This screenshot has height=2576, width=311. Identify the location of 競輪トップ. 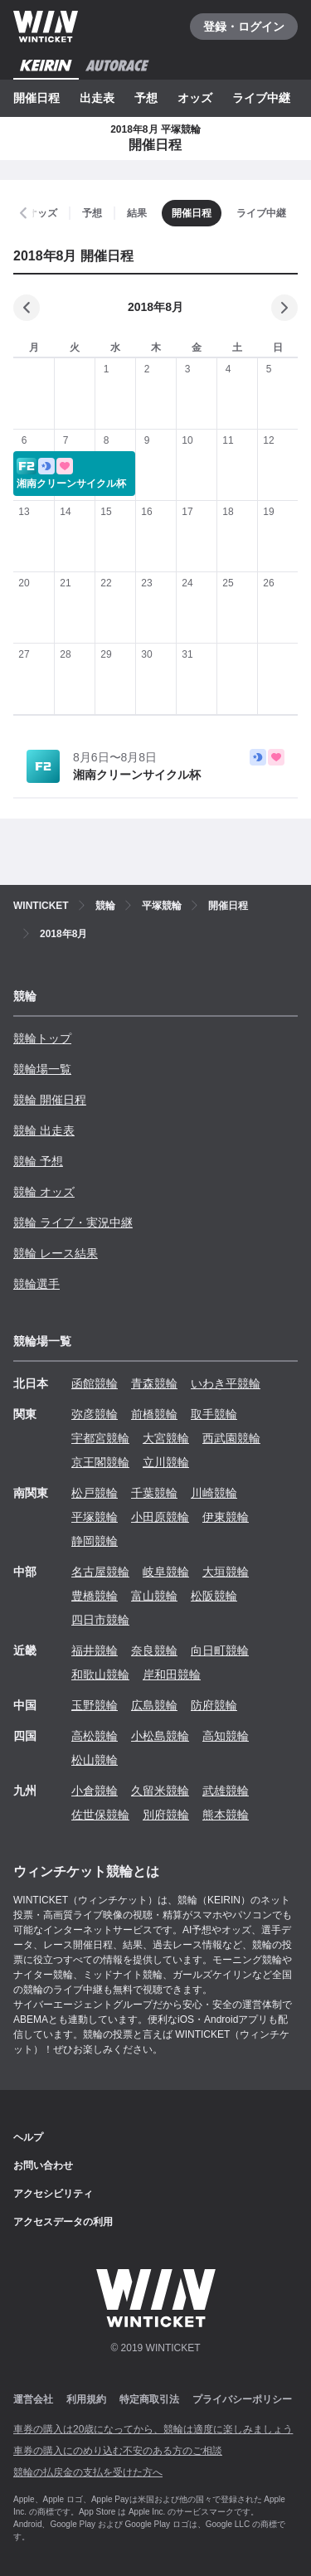
(42, 1038).